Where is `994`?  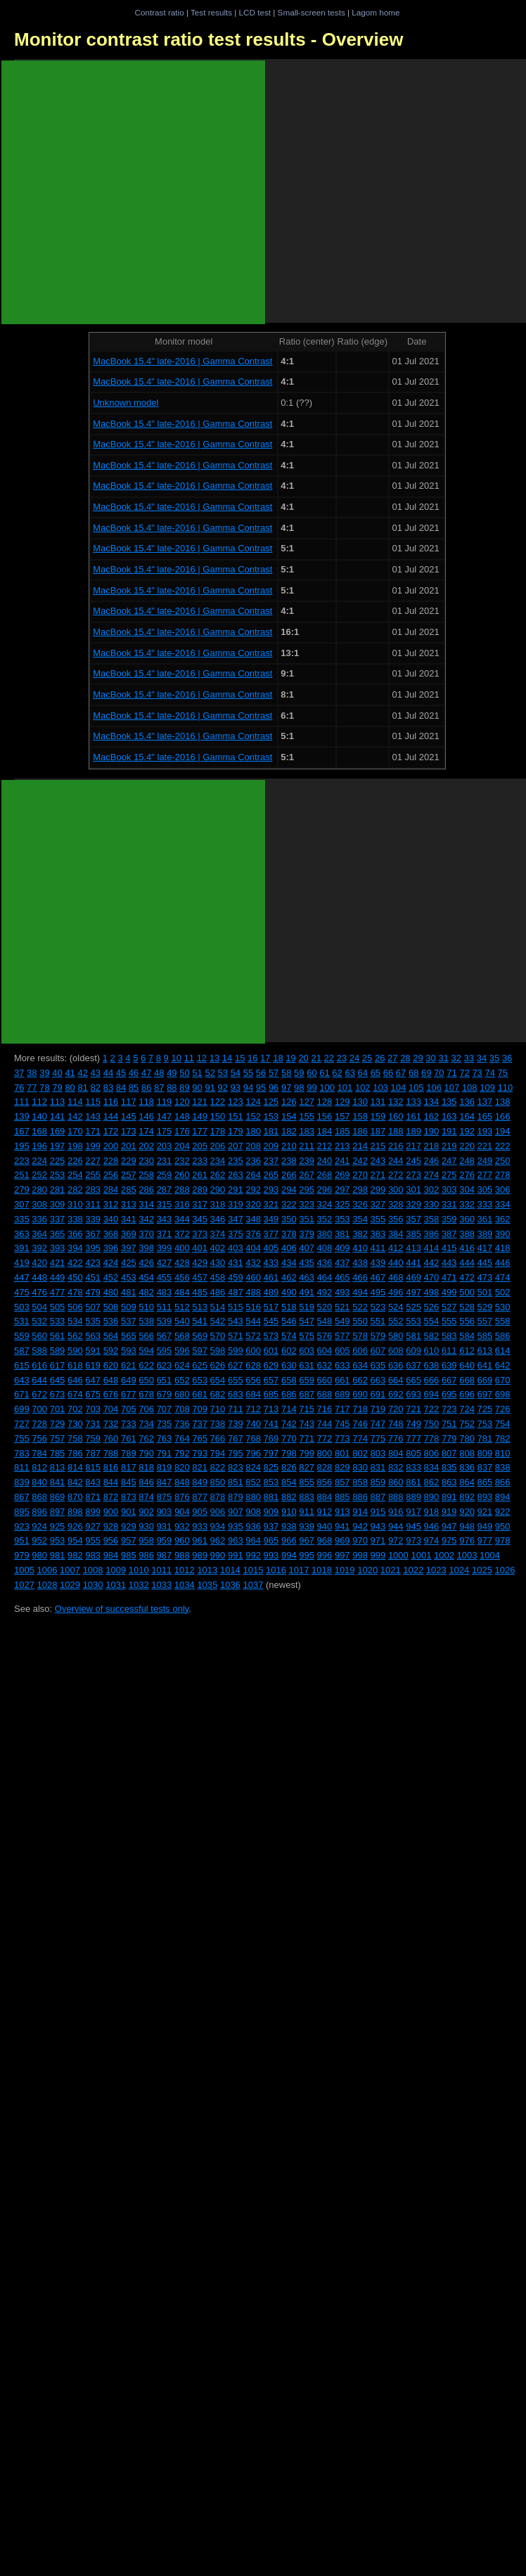
994 is located at coordinates (289, 1555).